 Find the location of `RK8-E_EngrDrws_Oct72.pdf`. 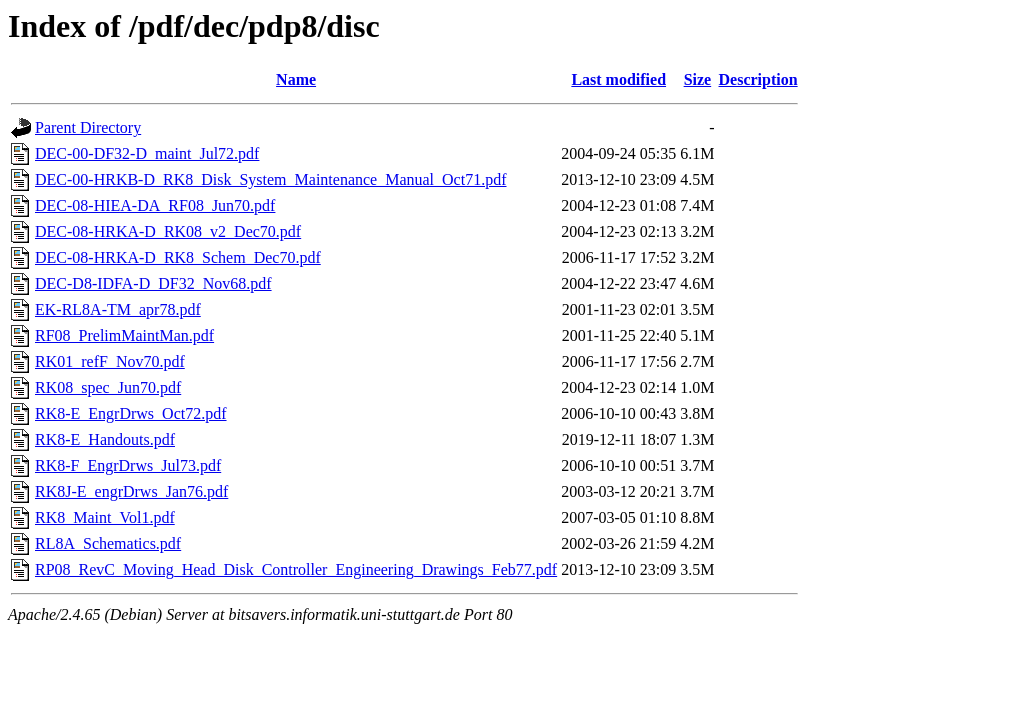

RK8-E_EngrDrws_Oct72.pdf is located at coordinates (131, 413).